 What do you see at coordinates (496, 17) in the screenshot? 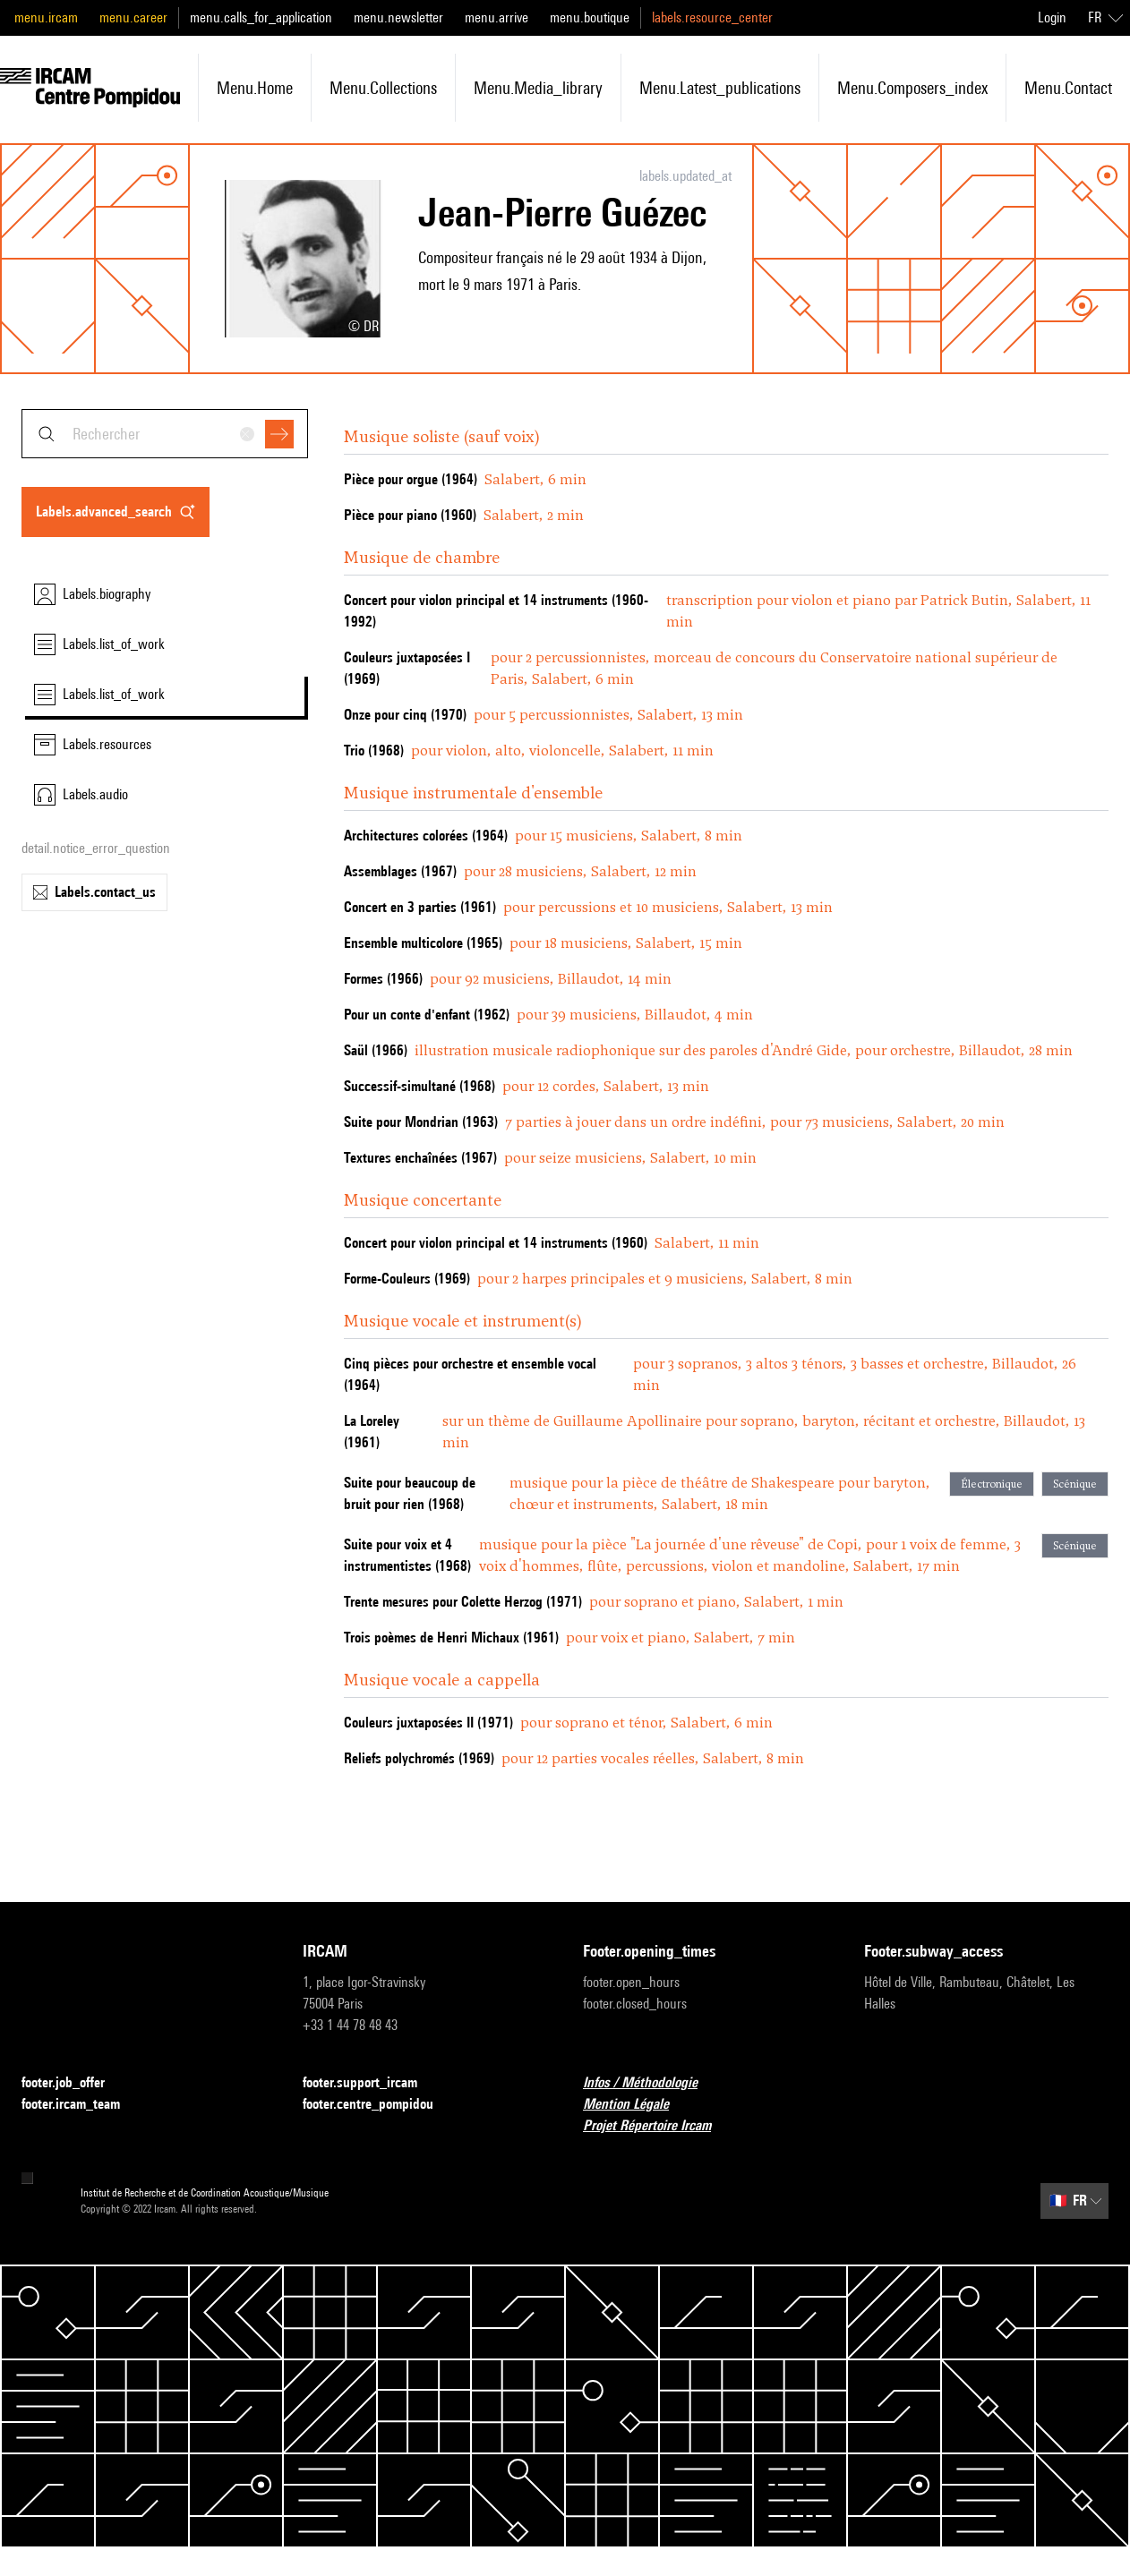
I see `menu.arrive` at bounding box center [496, 17].